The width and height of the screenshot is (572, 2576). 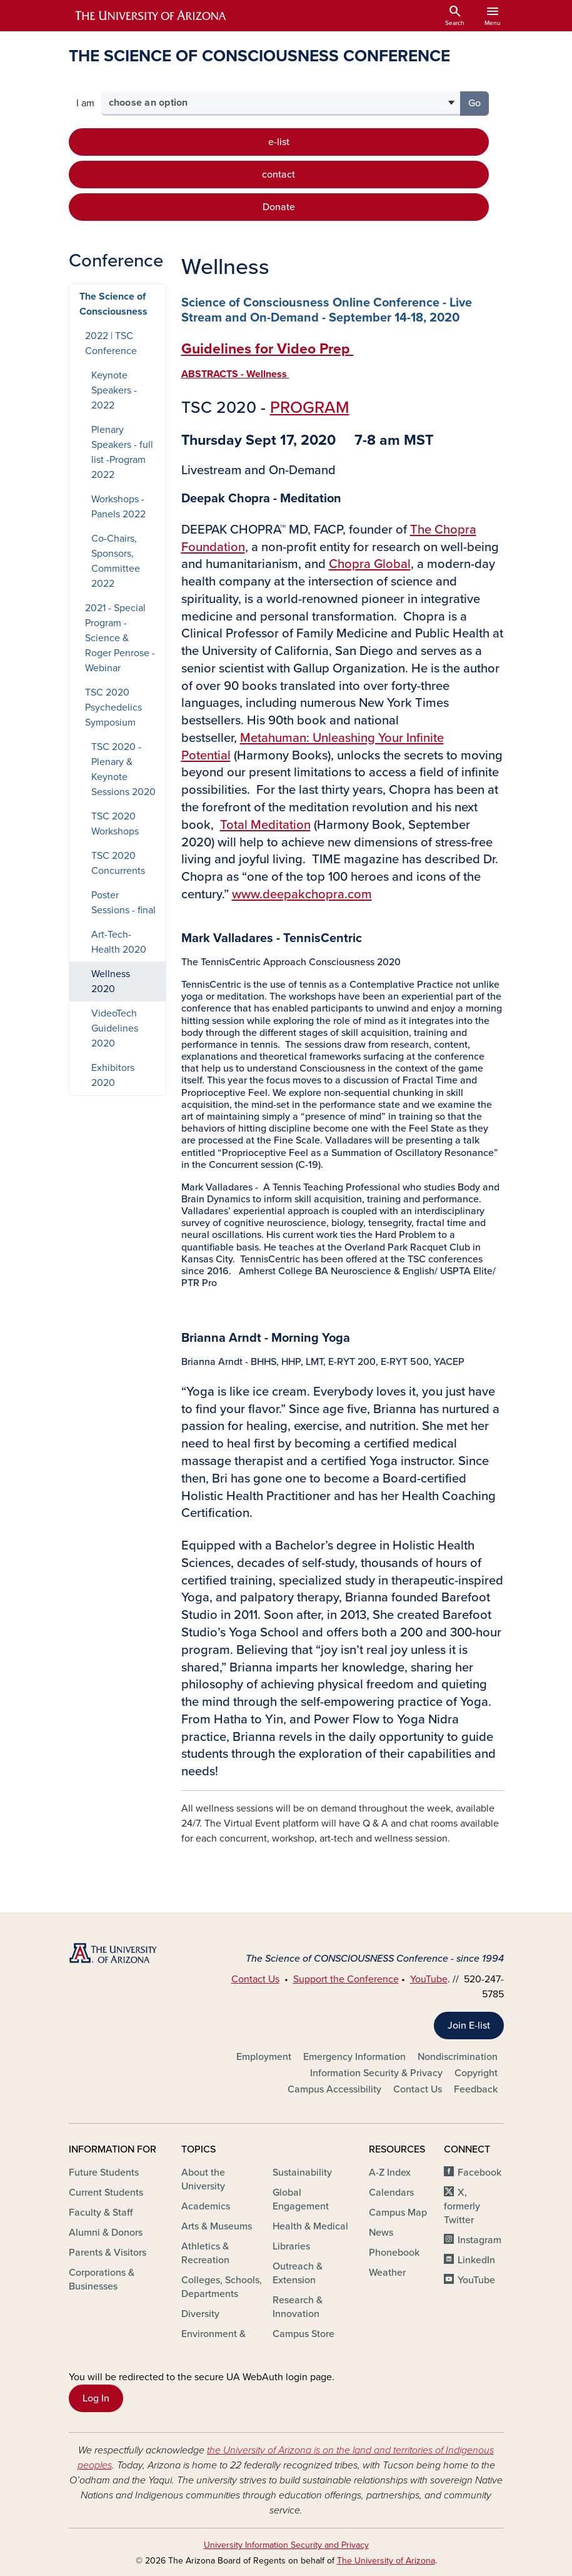 What do you see at coordinates (291, 2246) in the screenshot?
I see `Libraries` at bounding box center [291, 2246].